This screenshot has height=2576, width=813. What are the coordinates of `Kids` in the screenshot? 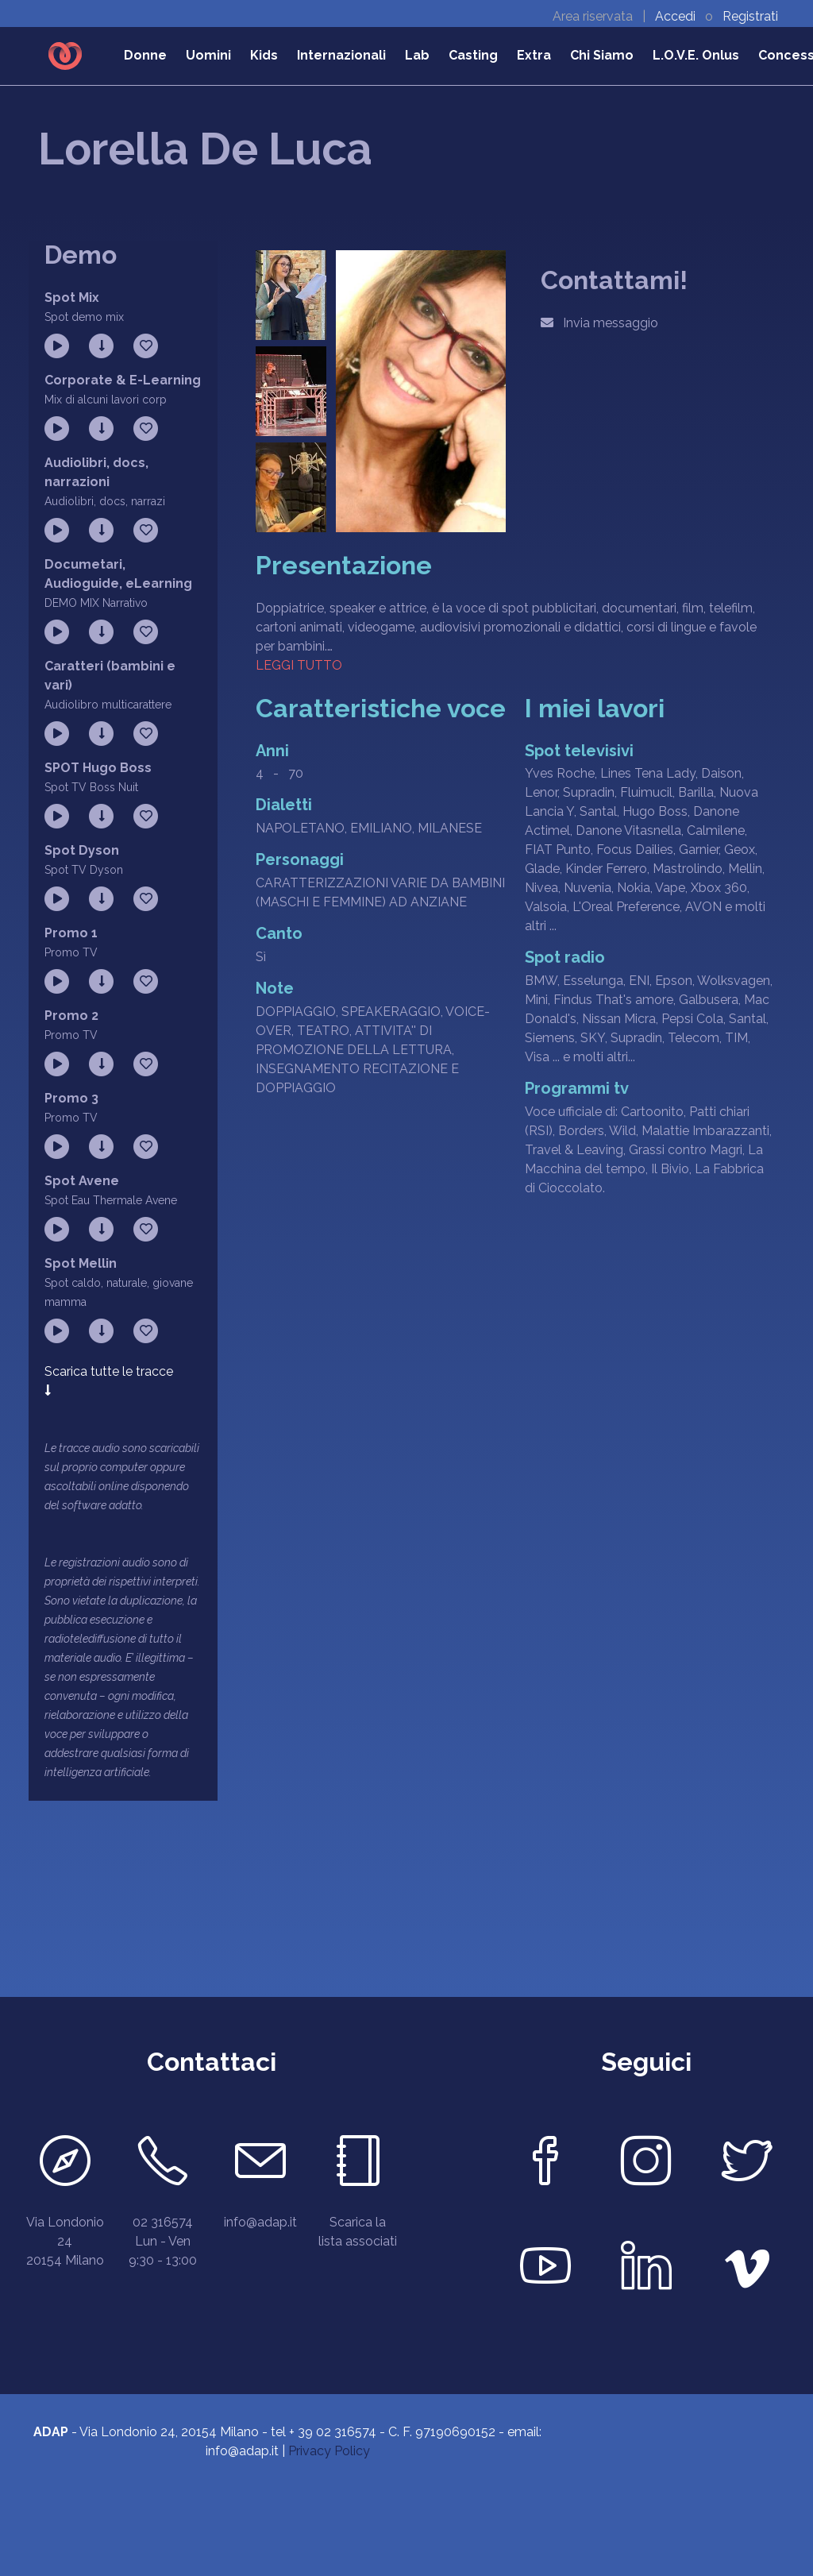 It's located at (264, 55).